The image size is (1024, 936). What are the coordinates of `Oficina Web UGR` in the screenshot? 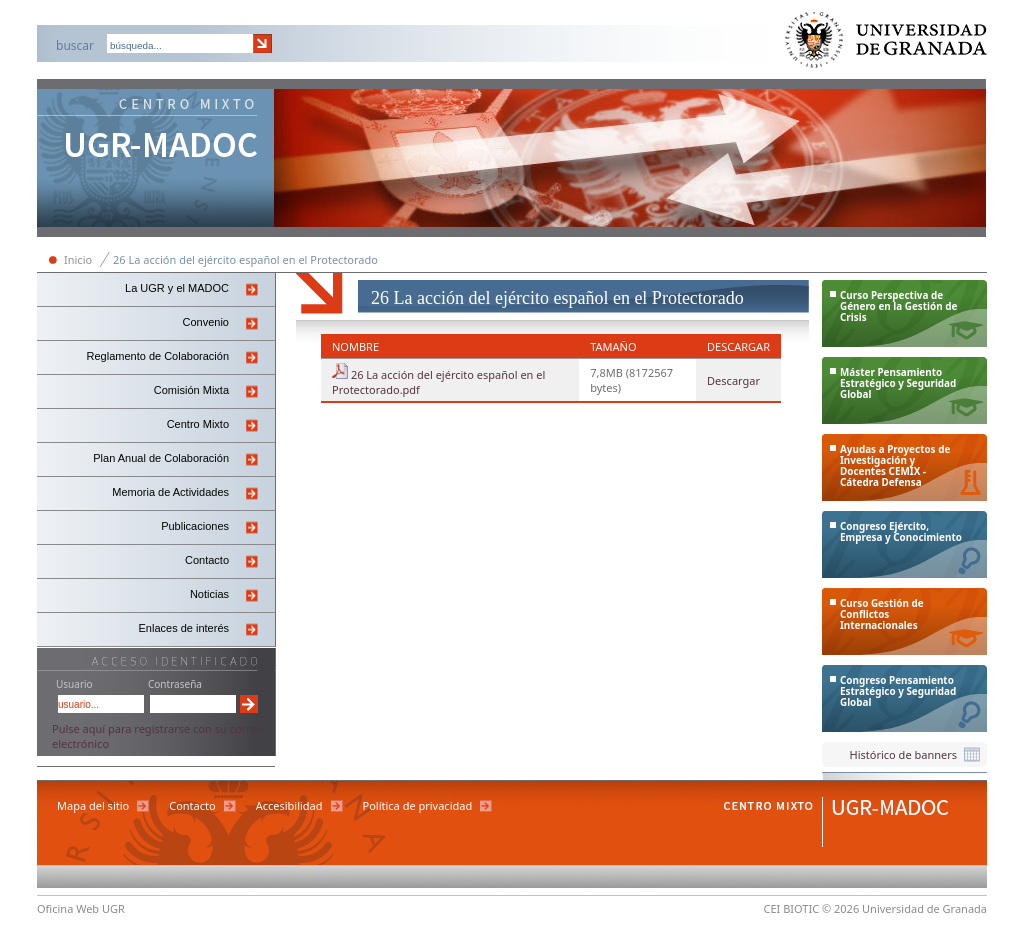 It's located at (81, 908).